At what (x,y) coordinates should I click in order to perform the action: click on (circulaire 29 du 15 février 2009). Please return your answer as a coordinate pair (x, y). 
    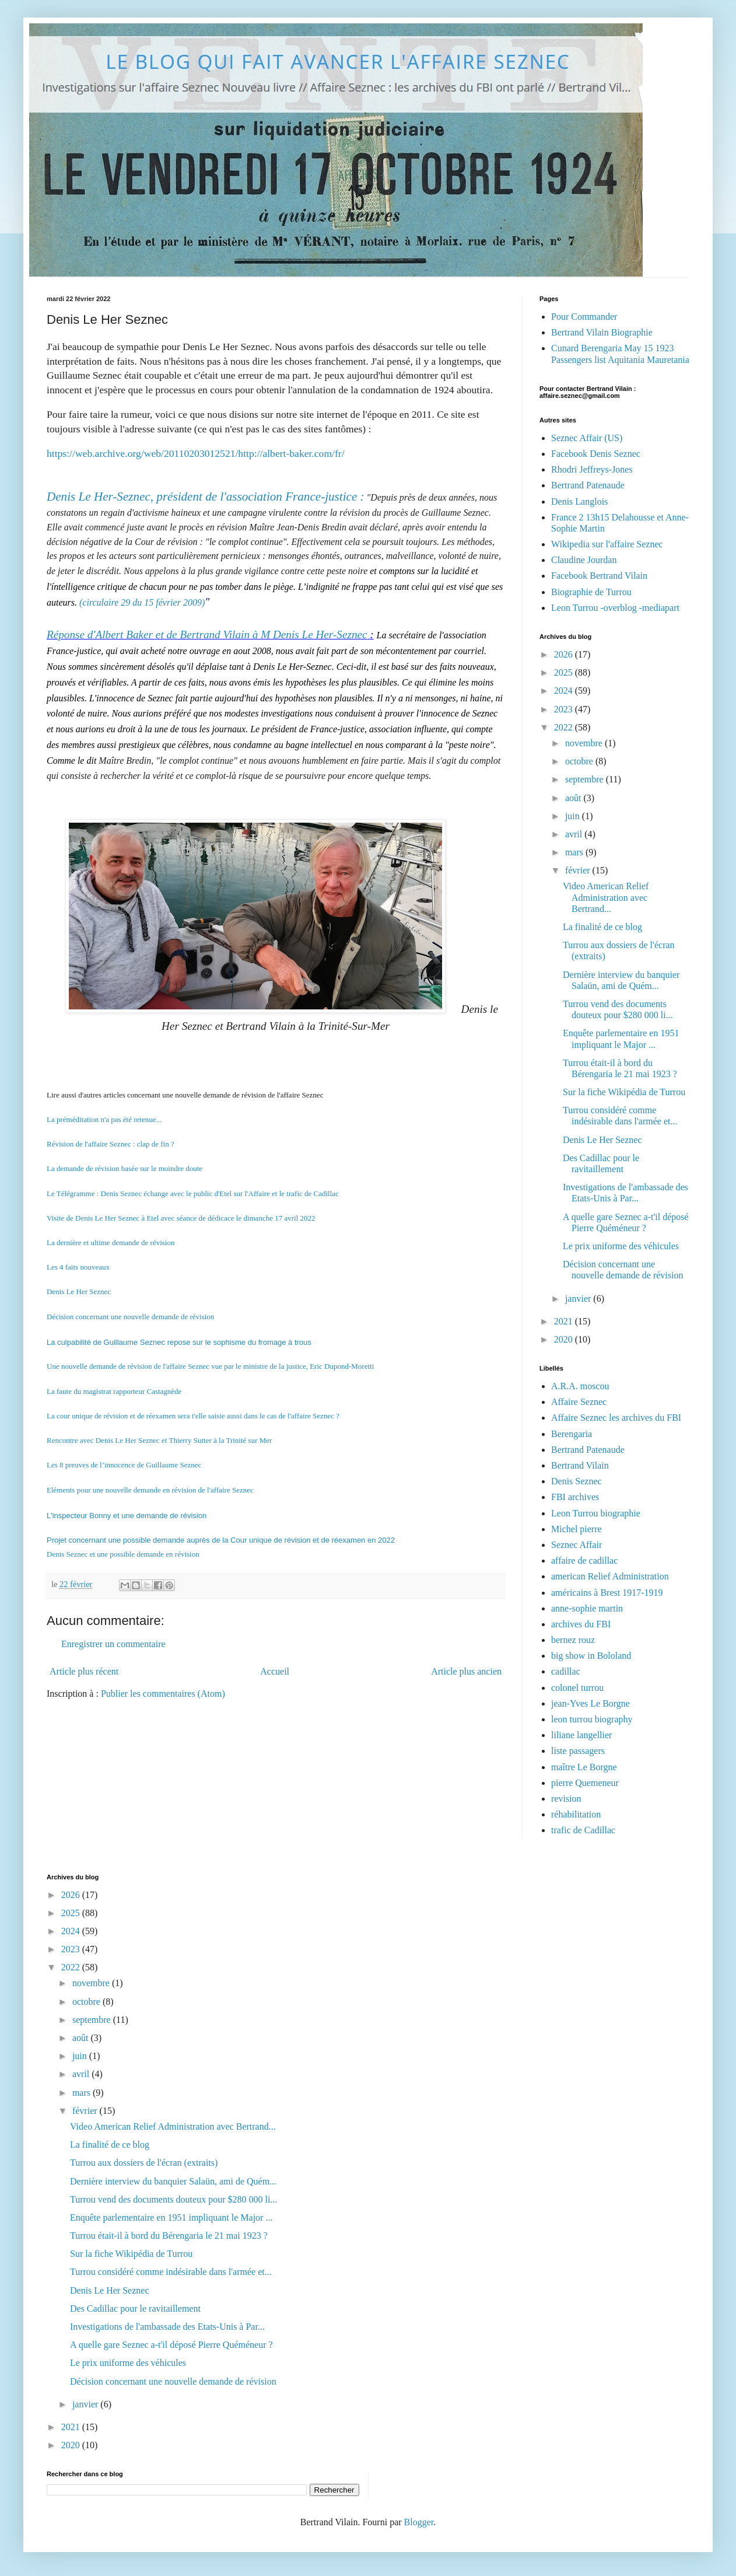
    Looking at the image, I should click on (142, 602).